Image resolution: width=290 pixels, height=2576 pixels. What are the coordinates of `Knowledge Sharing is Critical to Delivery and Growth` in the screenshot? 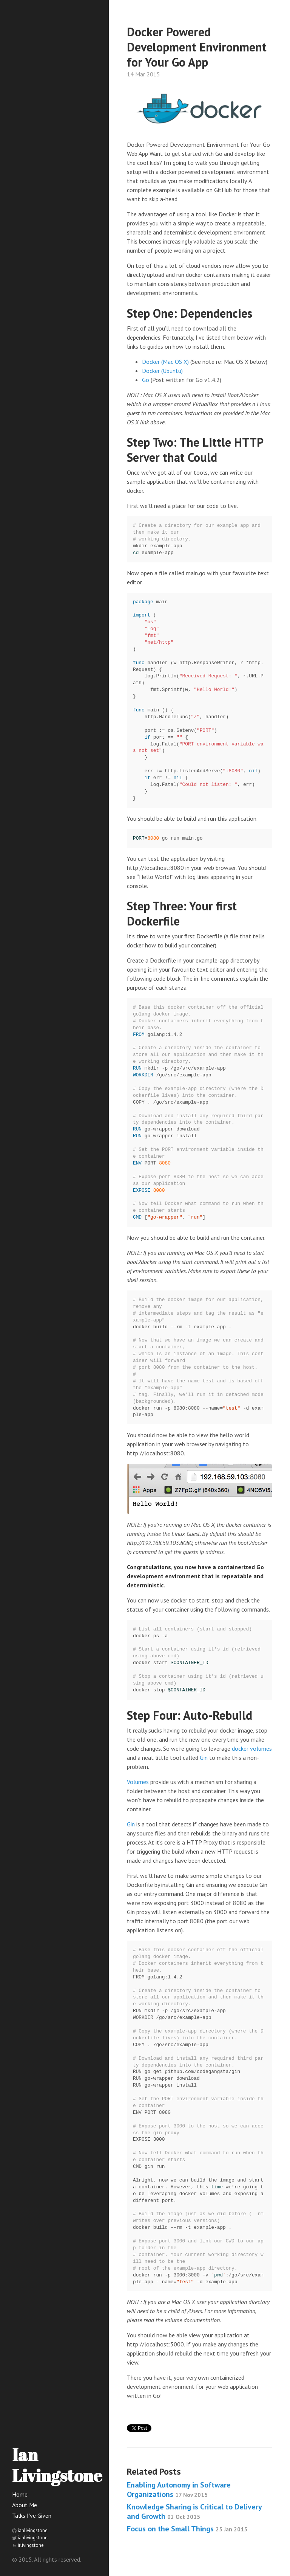 It's located at (194, 2511).